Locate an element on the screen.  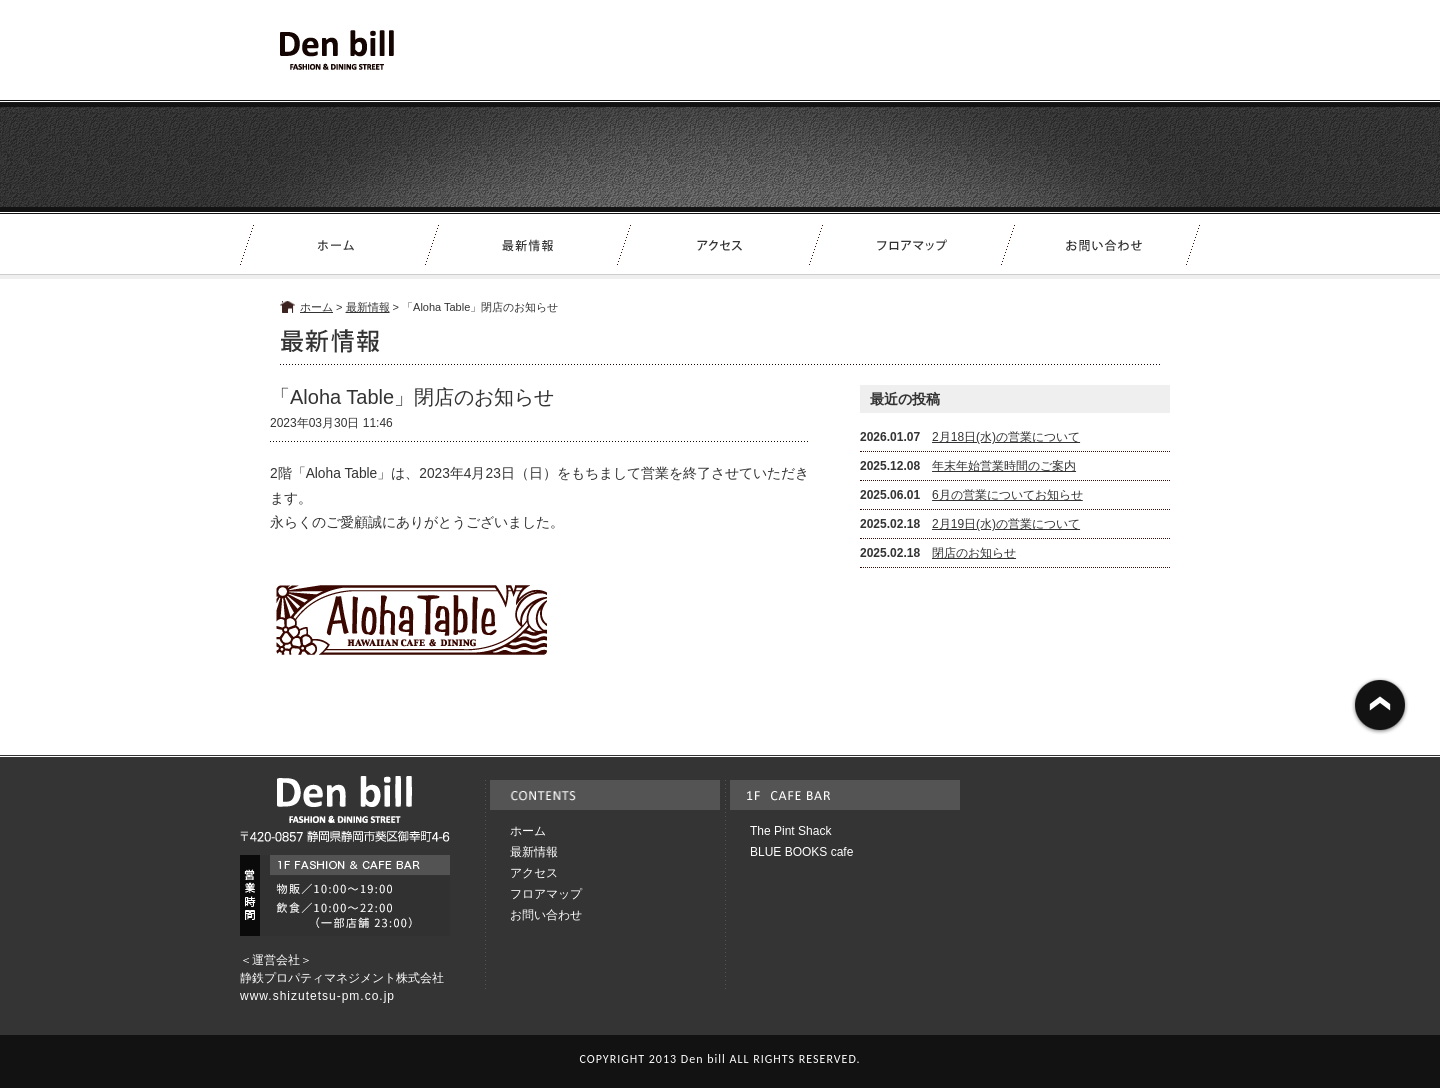
フロアマップ is located at coordinates (546, 894).